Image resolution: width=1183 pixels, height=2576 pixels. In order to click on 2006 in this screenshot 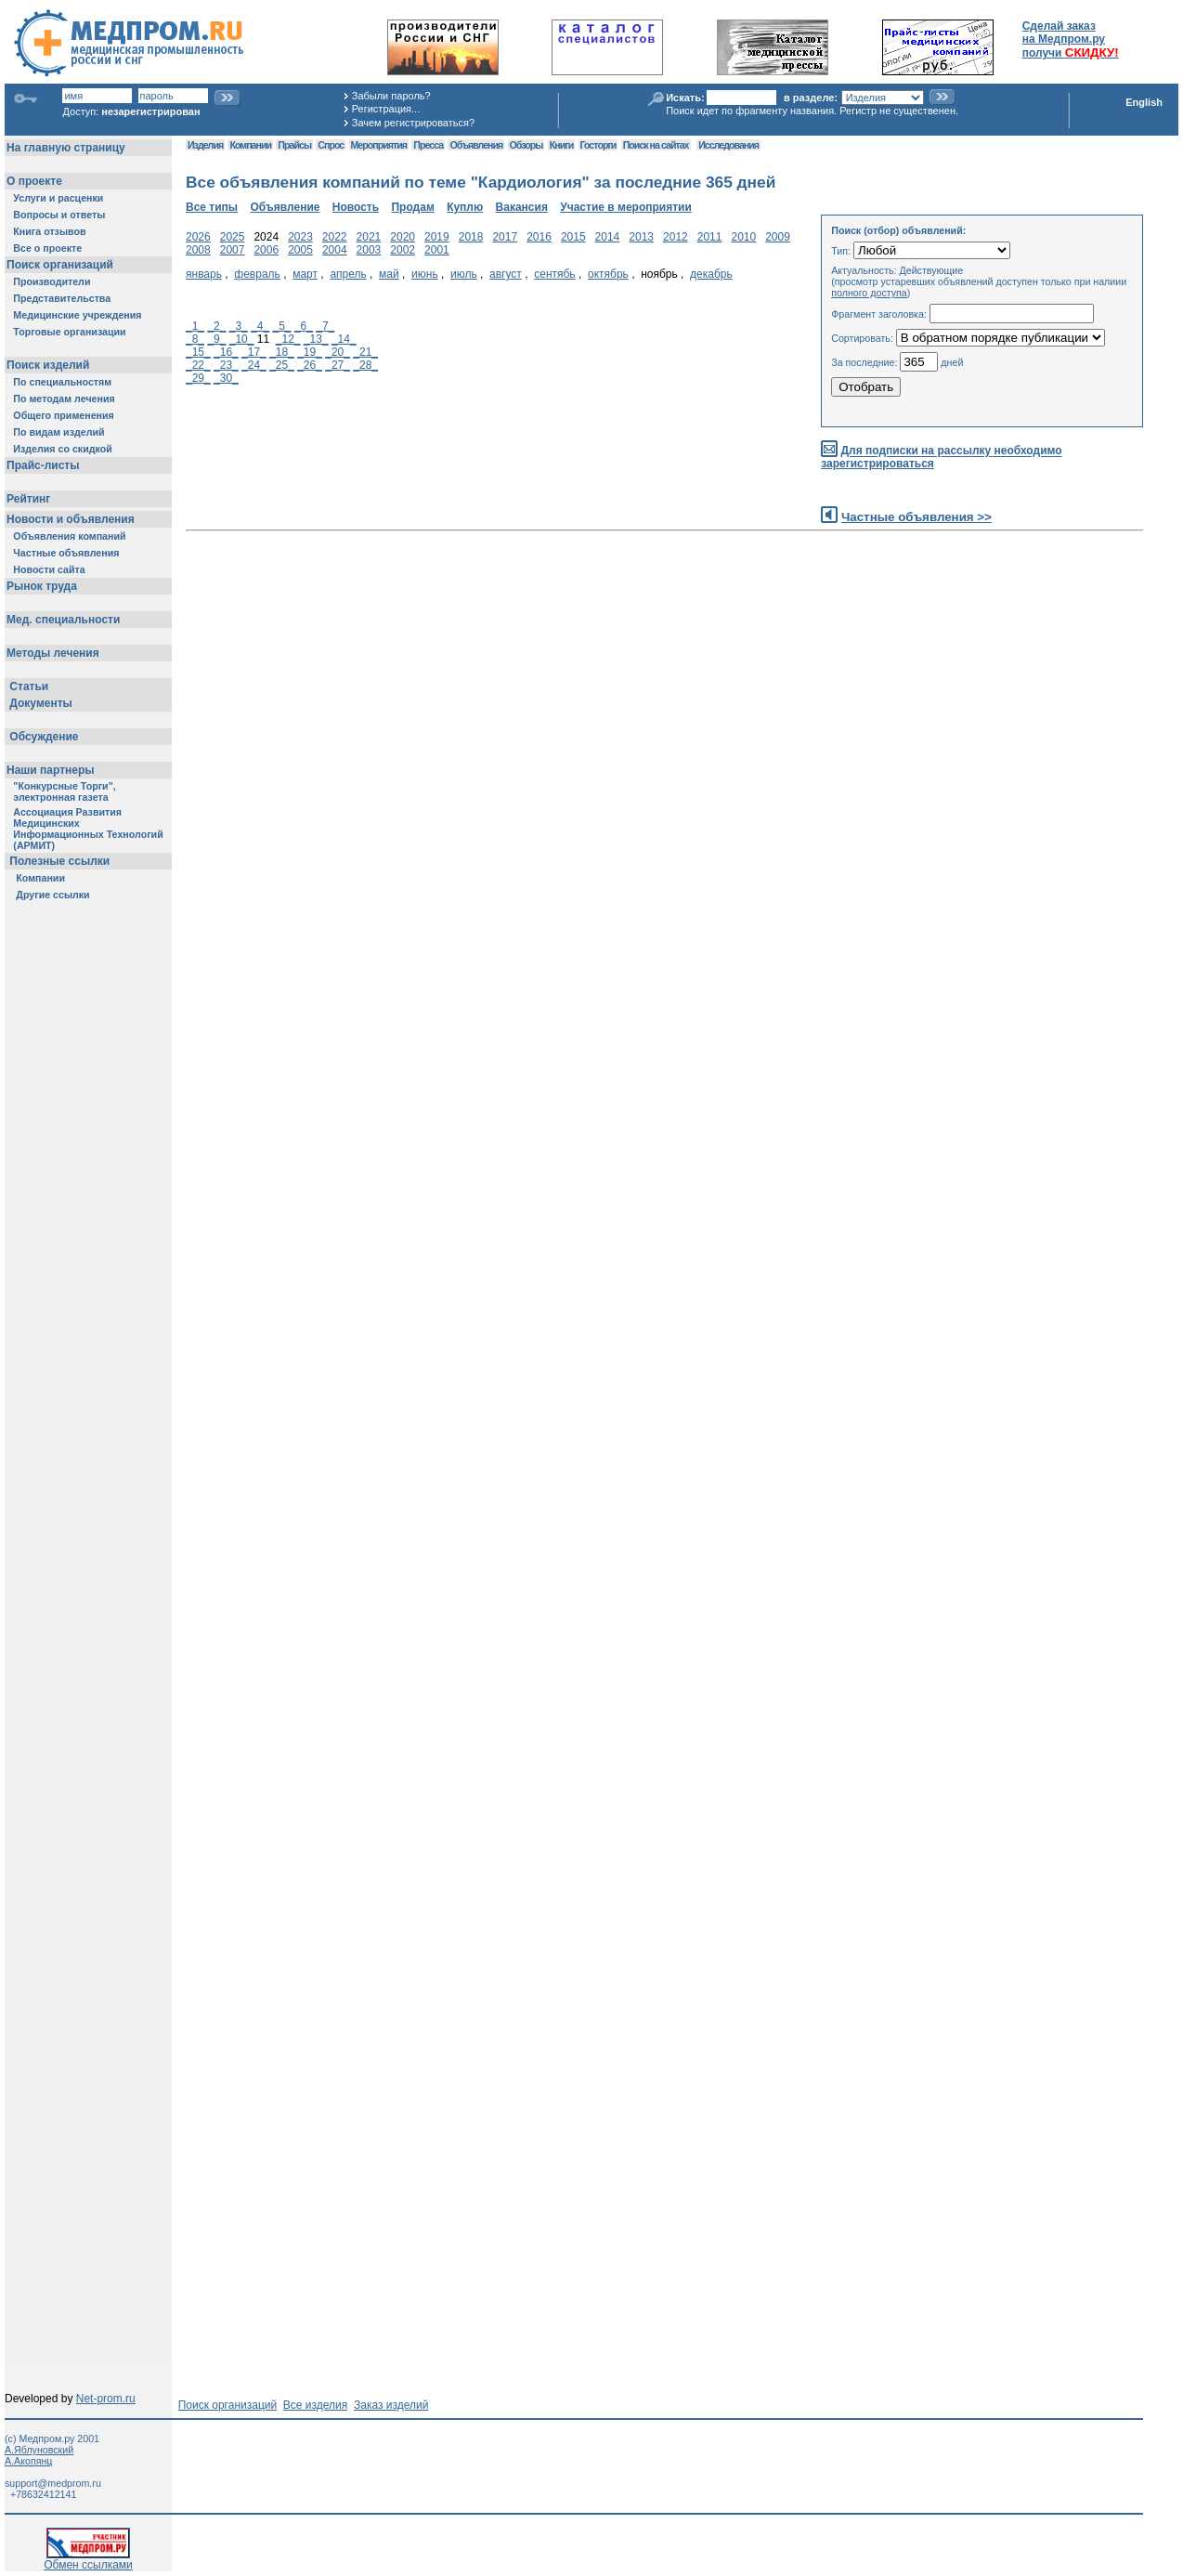, I will do `click(266, 249)`.